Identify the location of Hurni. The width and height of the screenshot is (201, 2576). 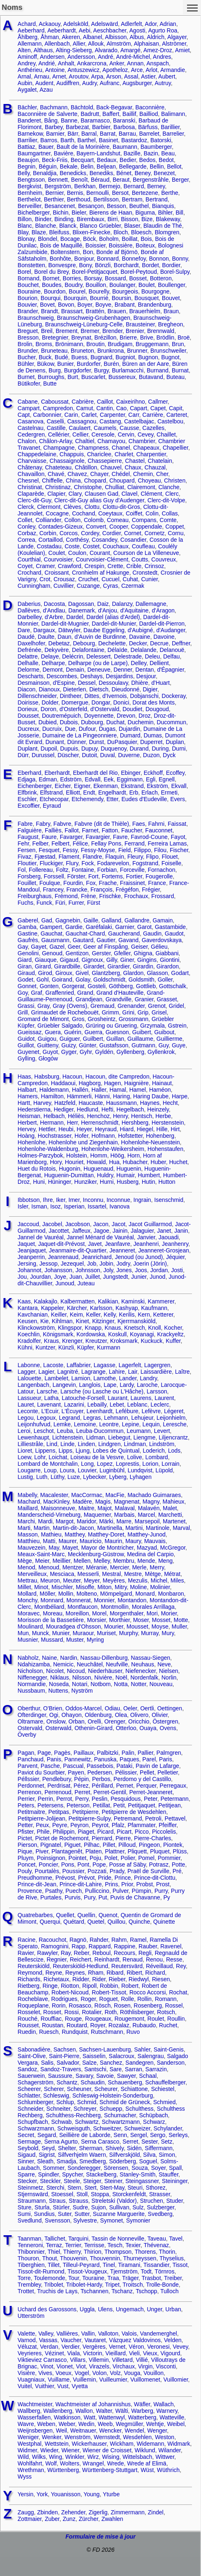
(106, 1181).